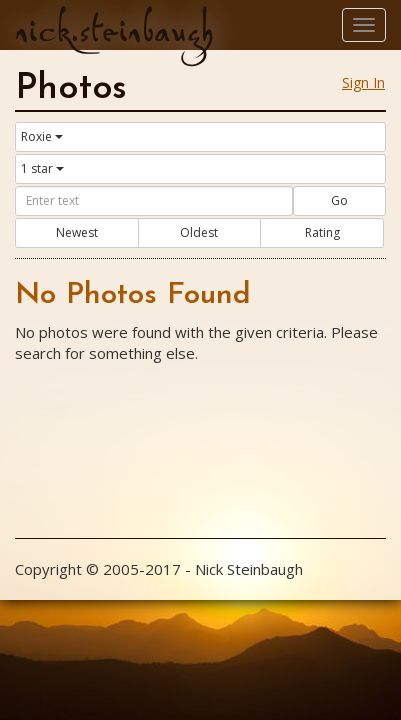 The height and width of the screenshot is (720, 401). What do you see at coordinates (114, 31) in the screenshot?
I see `nick.steinbaugh` at bounding box center [114, 31].